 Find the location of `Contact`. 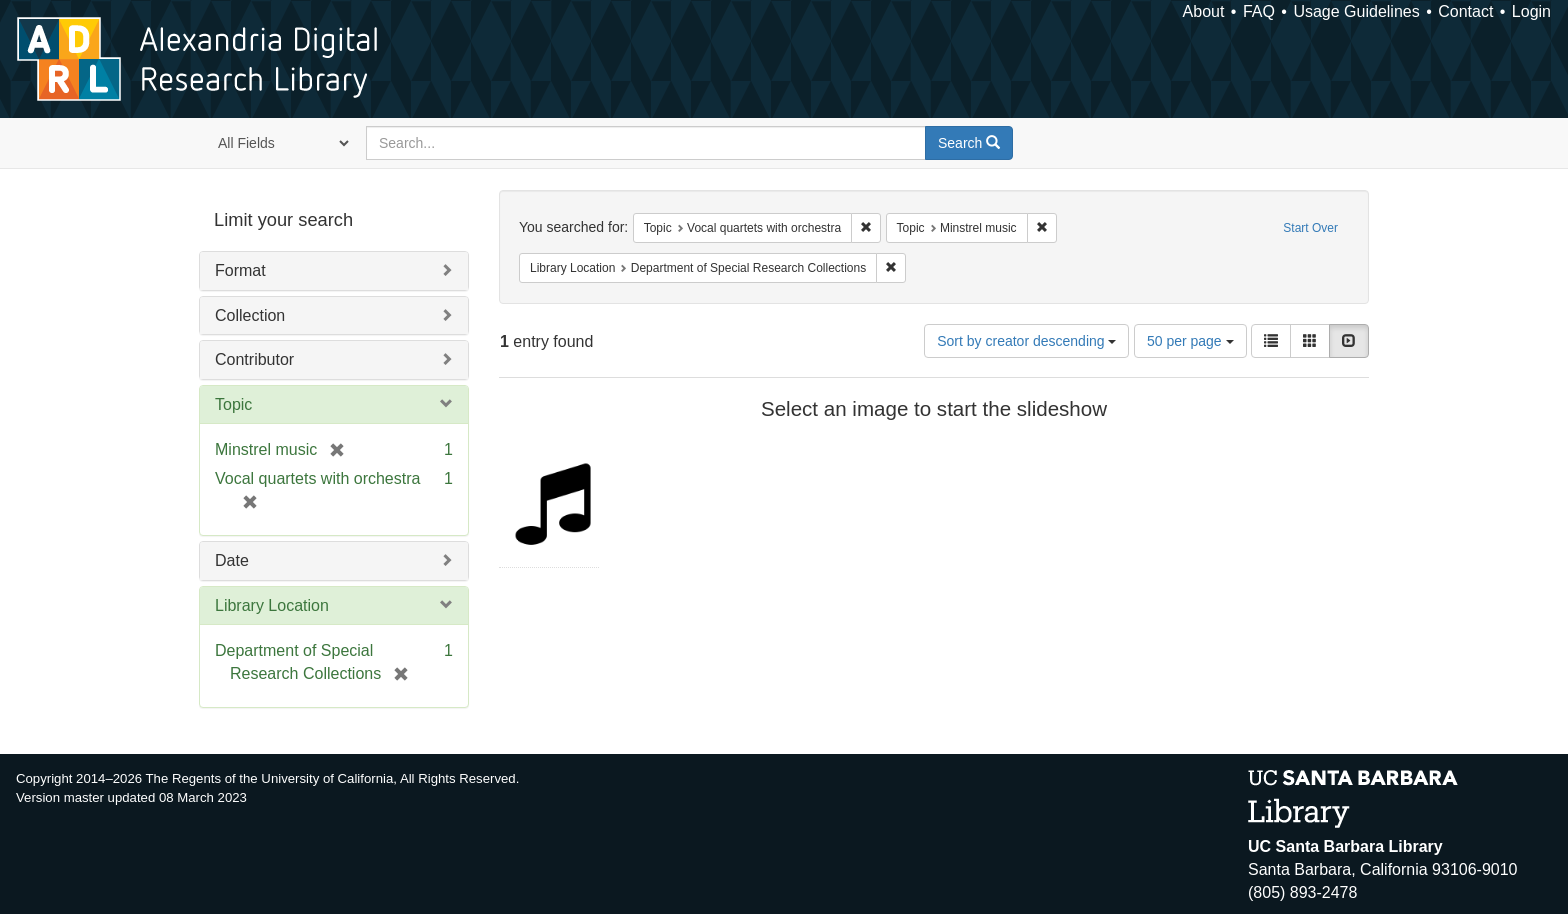

Contact is located at coordinates (1465, 11).